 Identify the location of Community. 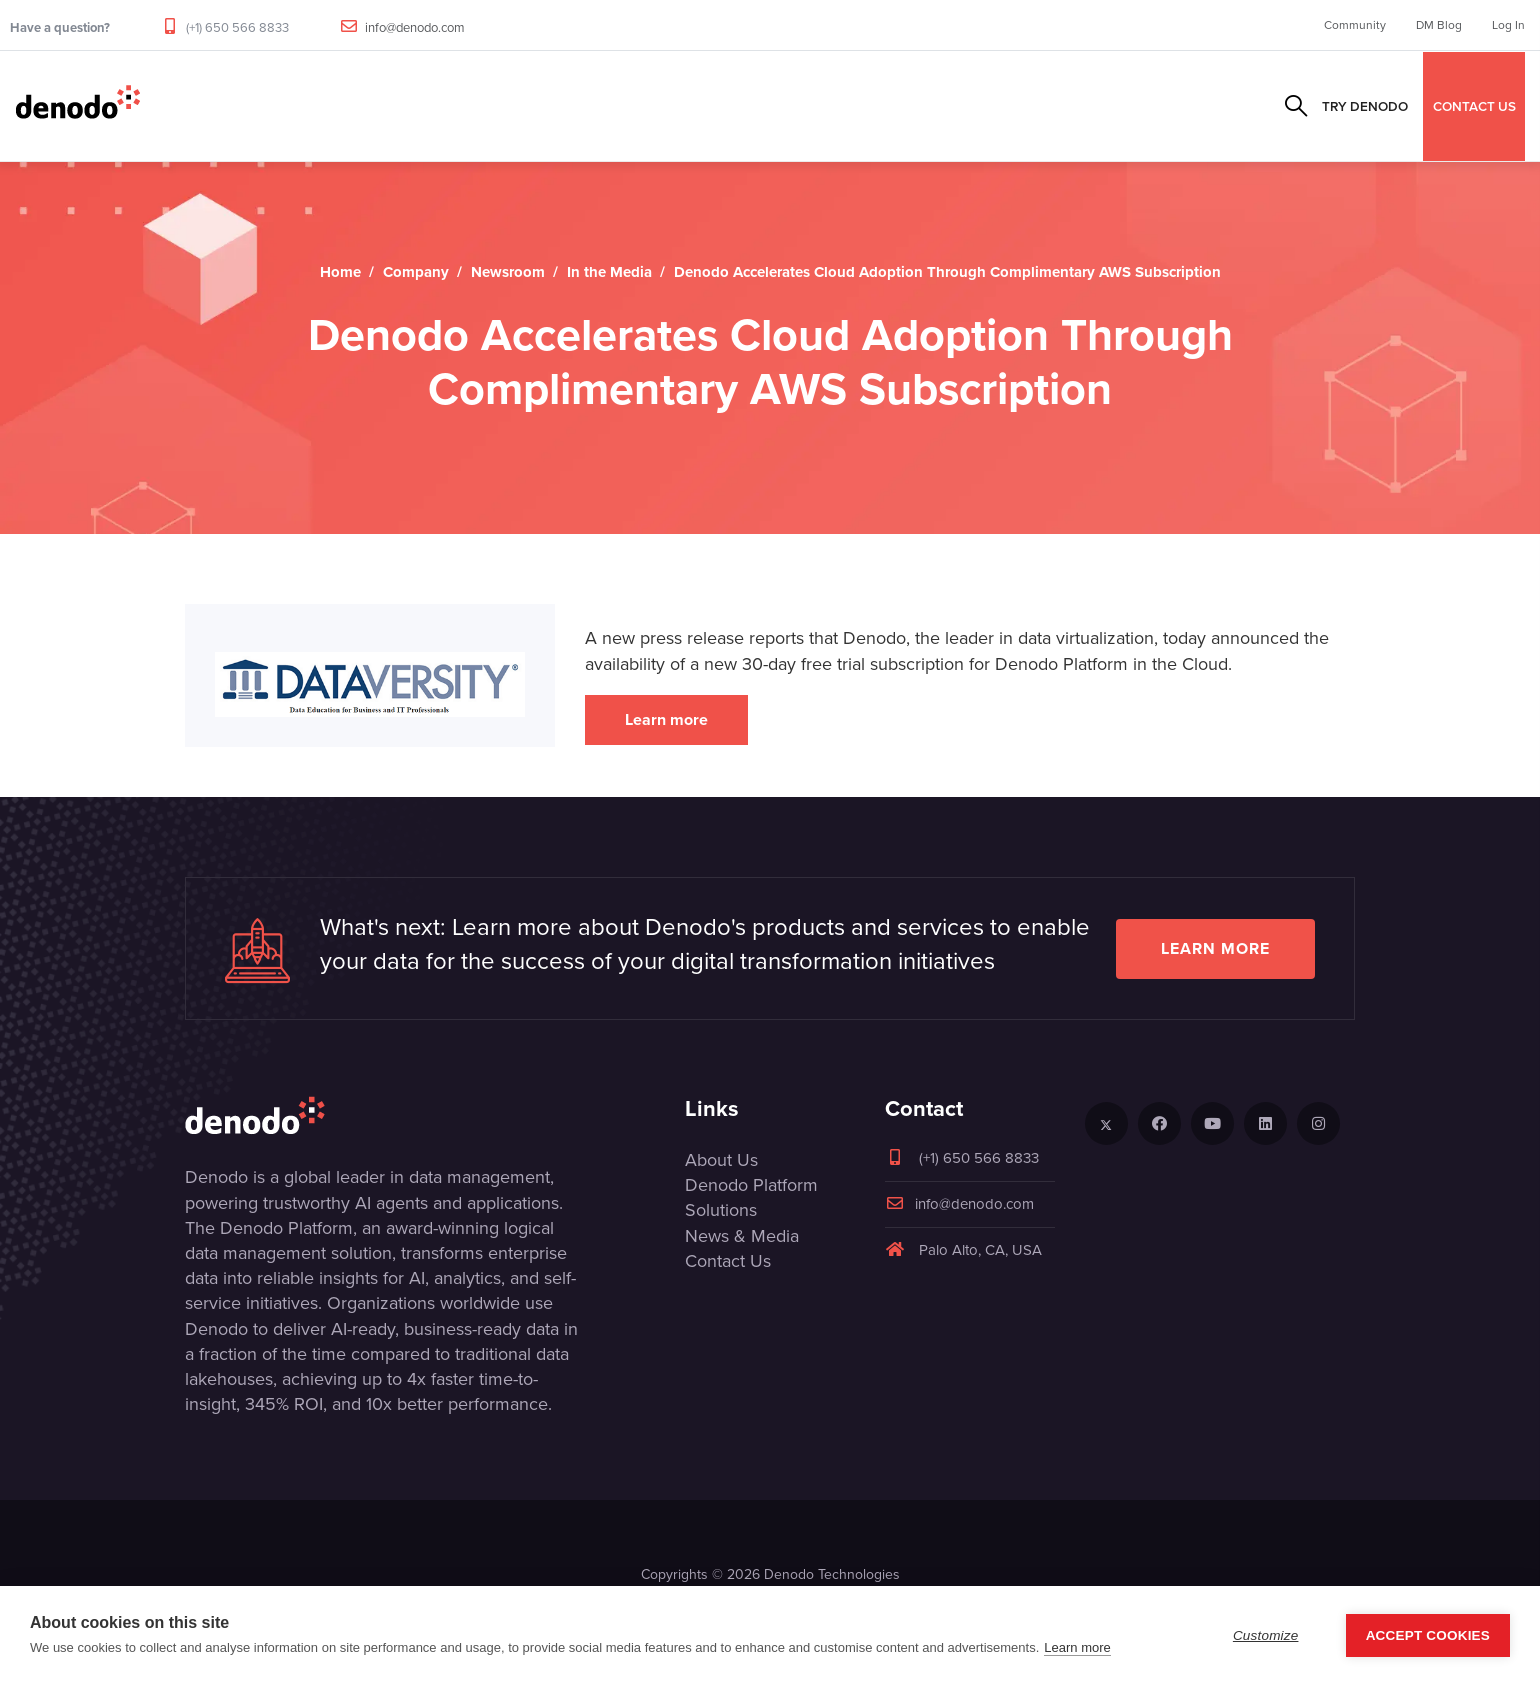
(1355, 25).